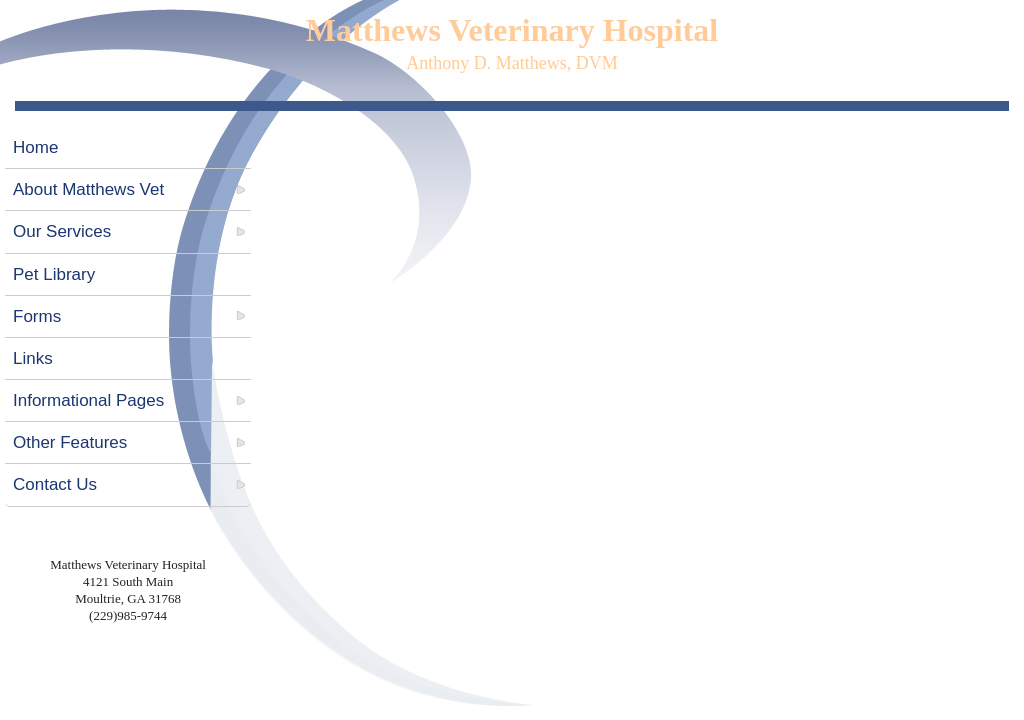 The width and height of the screenshot is (1024, 720). What do you see at coordinates (70, 442) in the screenshot?
I see `Other Features` at bounding box center [70, 442].